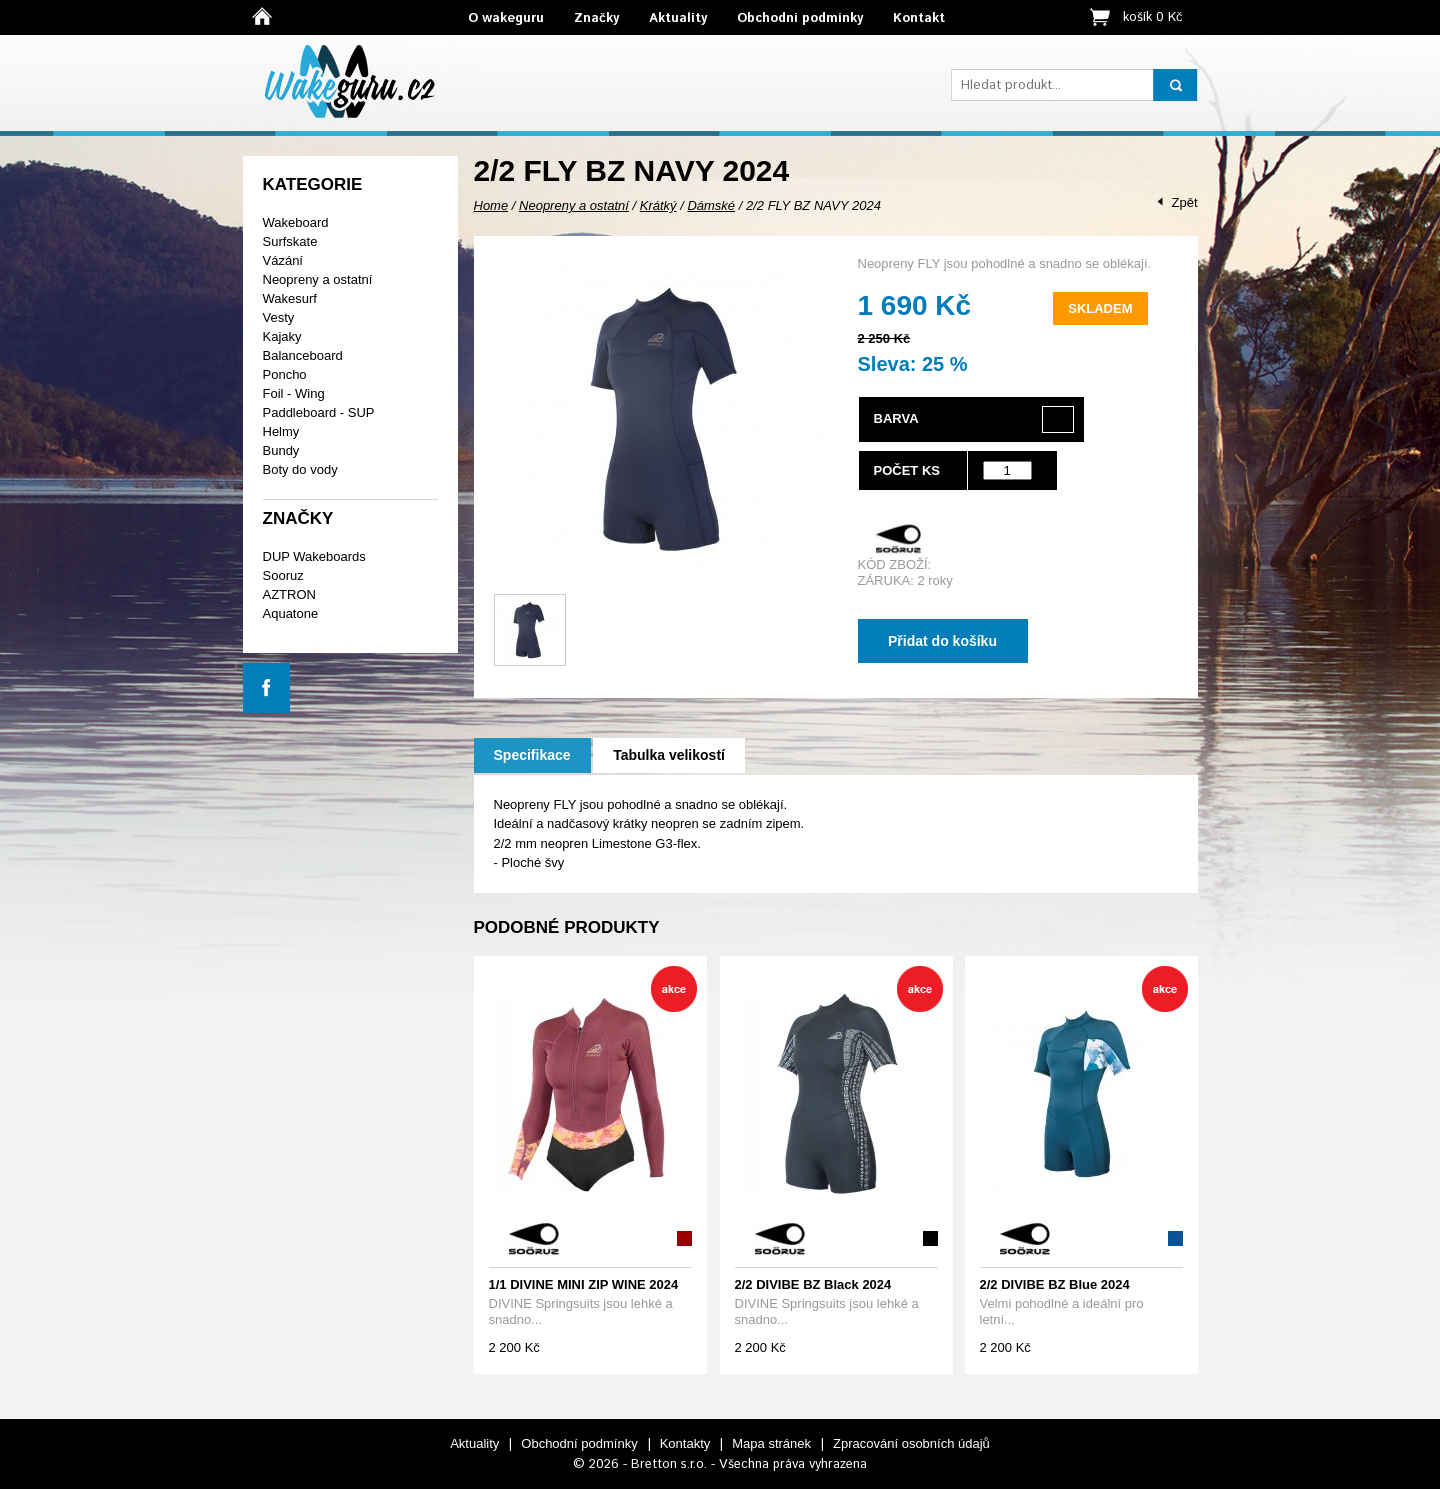 The image size is (1440, 1489). Describe the element at coordinates (658, 205) in the screenshot. I see `Krátký` at that location.